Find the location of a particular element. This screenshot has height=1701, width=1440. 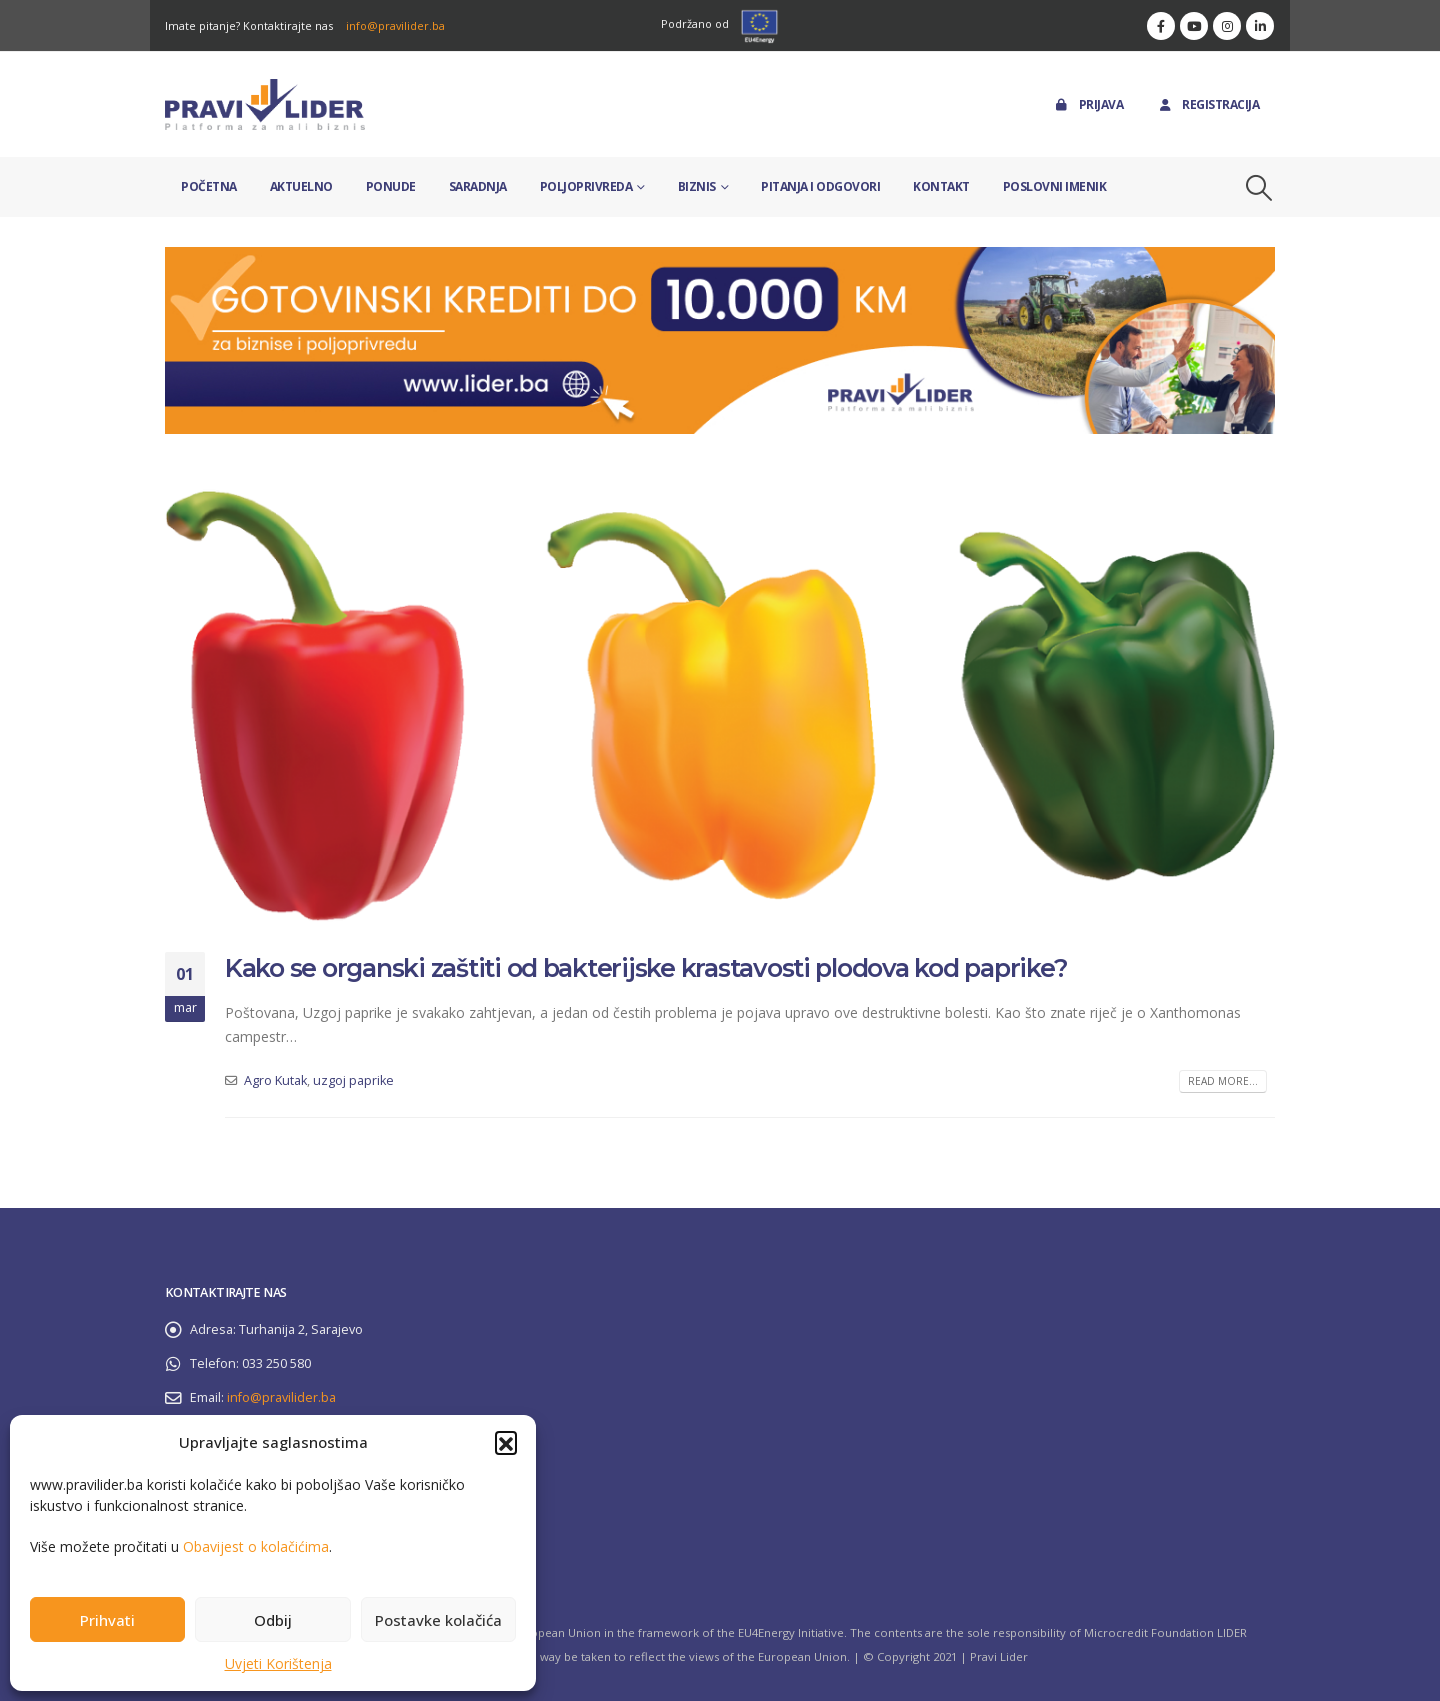

Obavijest o kolačićima is located at coordinates (256, 1546).